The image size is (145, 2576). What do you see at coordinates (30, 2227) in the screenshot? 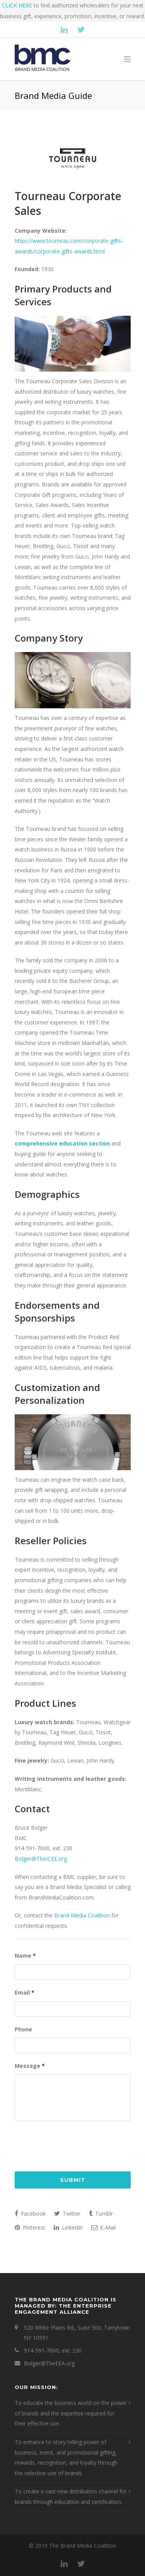
I see `Pinterest` at bounding box center [30, 2227].